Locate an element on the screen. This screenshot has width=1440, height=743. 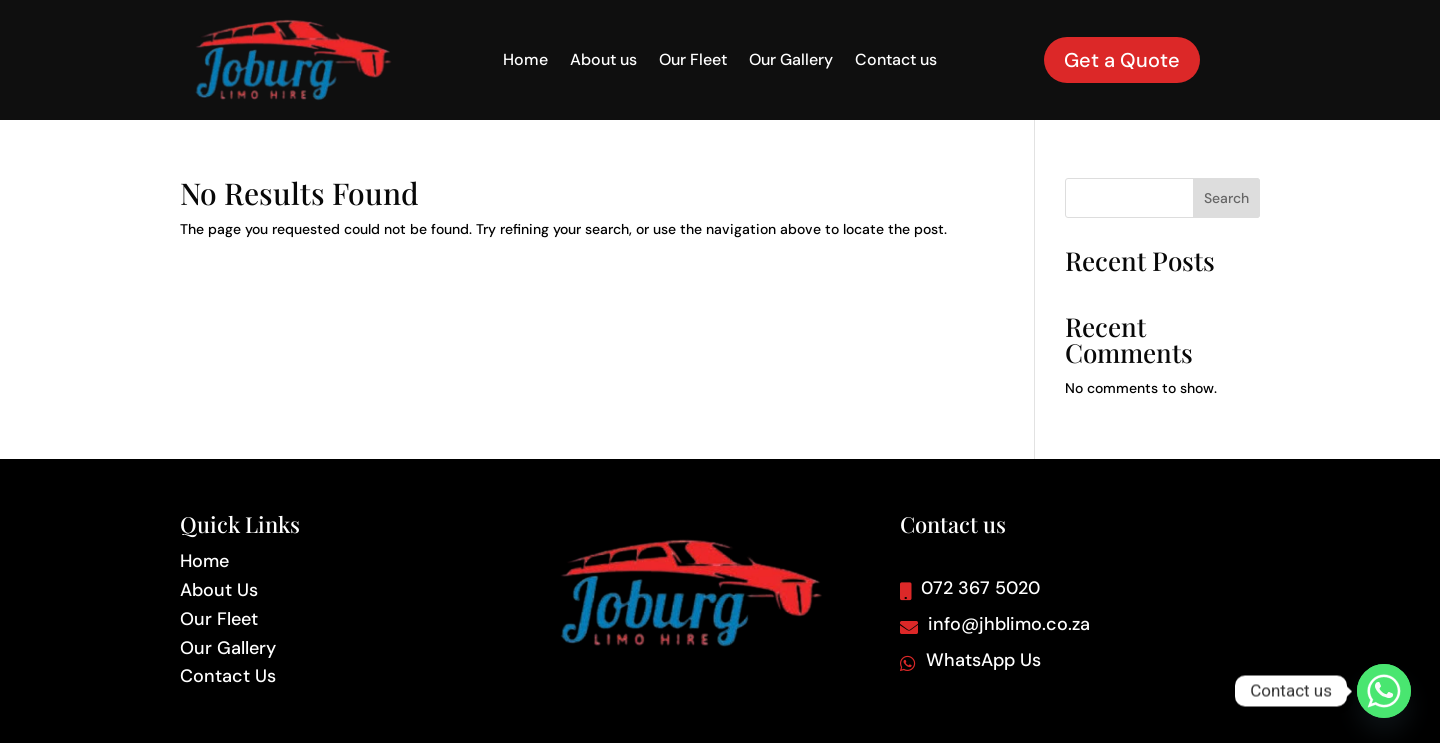
[Whatsapp] is located at coordinates (1384, 691).